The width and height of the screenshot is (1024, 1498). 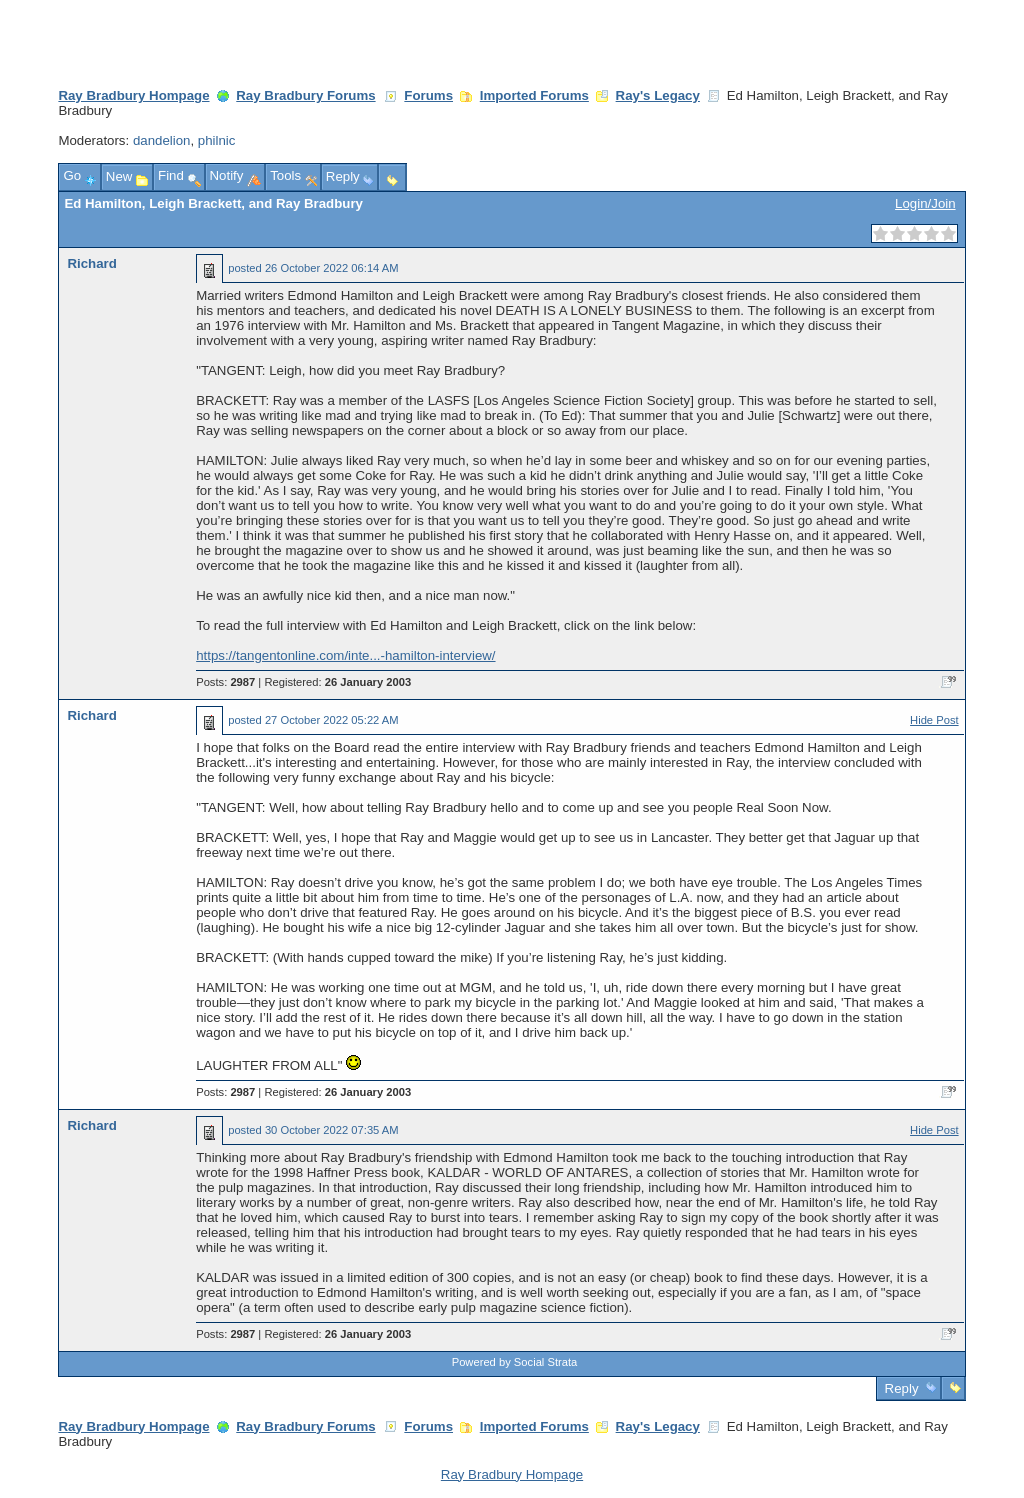 I want to click on https://tangentonline.com/inte...-hamilton-interview/, so click(x=345, y=655).